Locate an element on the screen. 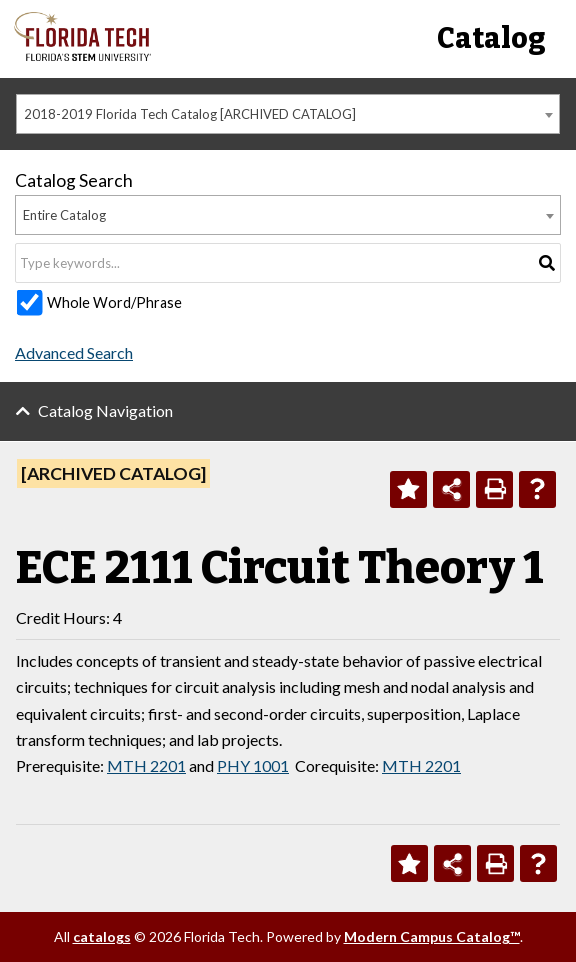 This screenshot has height=962, width=576. catalogs is located at coordinates (102, 936).